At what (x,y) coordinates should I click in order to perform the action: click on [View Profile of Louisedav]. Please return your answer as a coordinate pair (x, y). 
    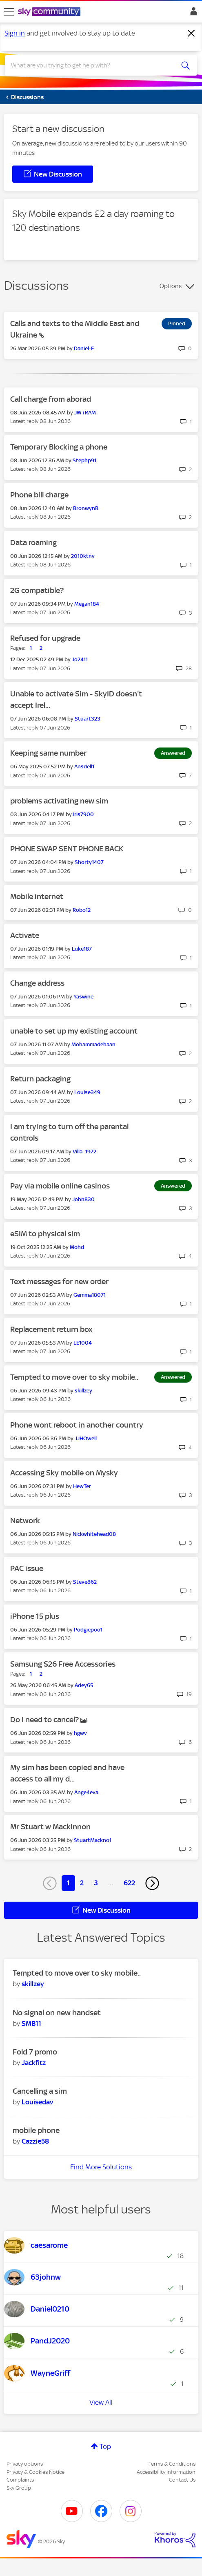
    Looking at the image, I should click on (37, 2102).